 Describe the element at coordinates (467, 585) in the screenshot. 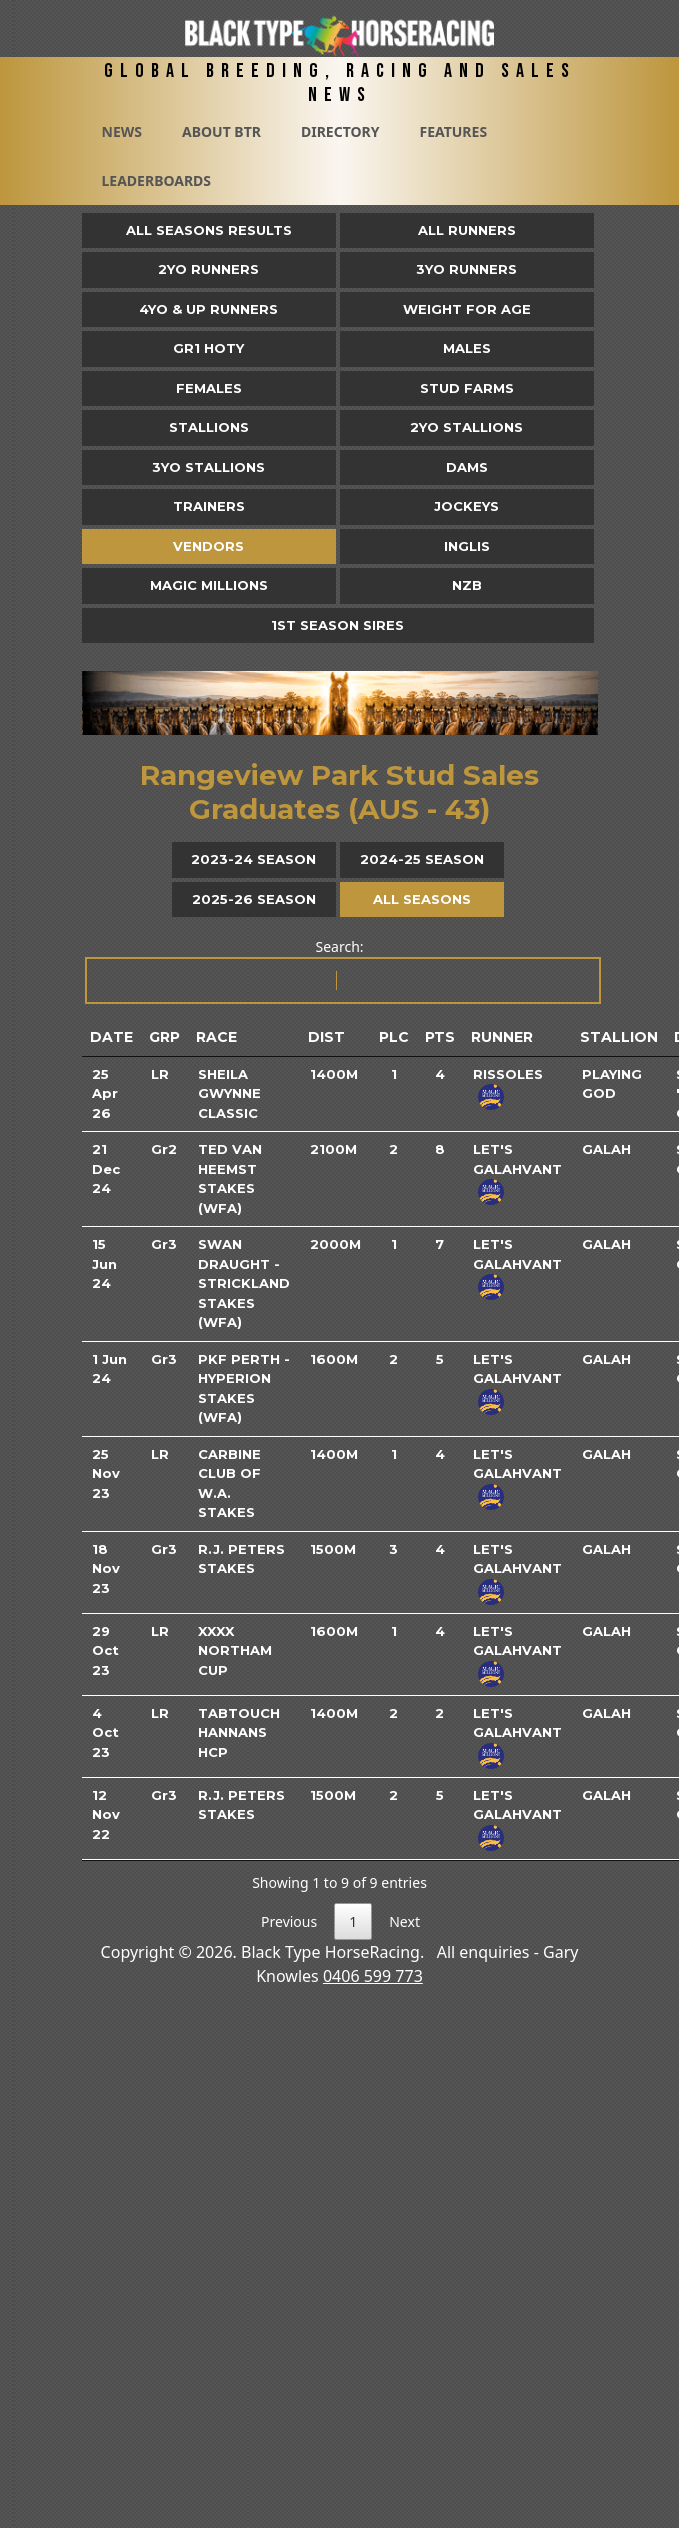

I see `NZB` at that location.